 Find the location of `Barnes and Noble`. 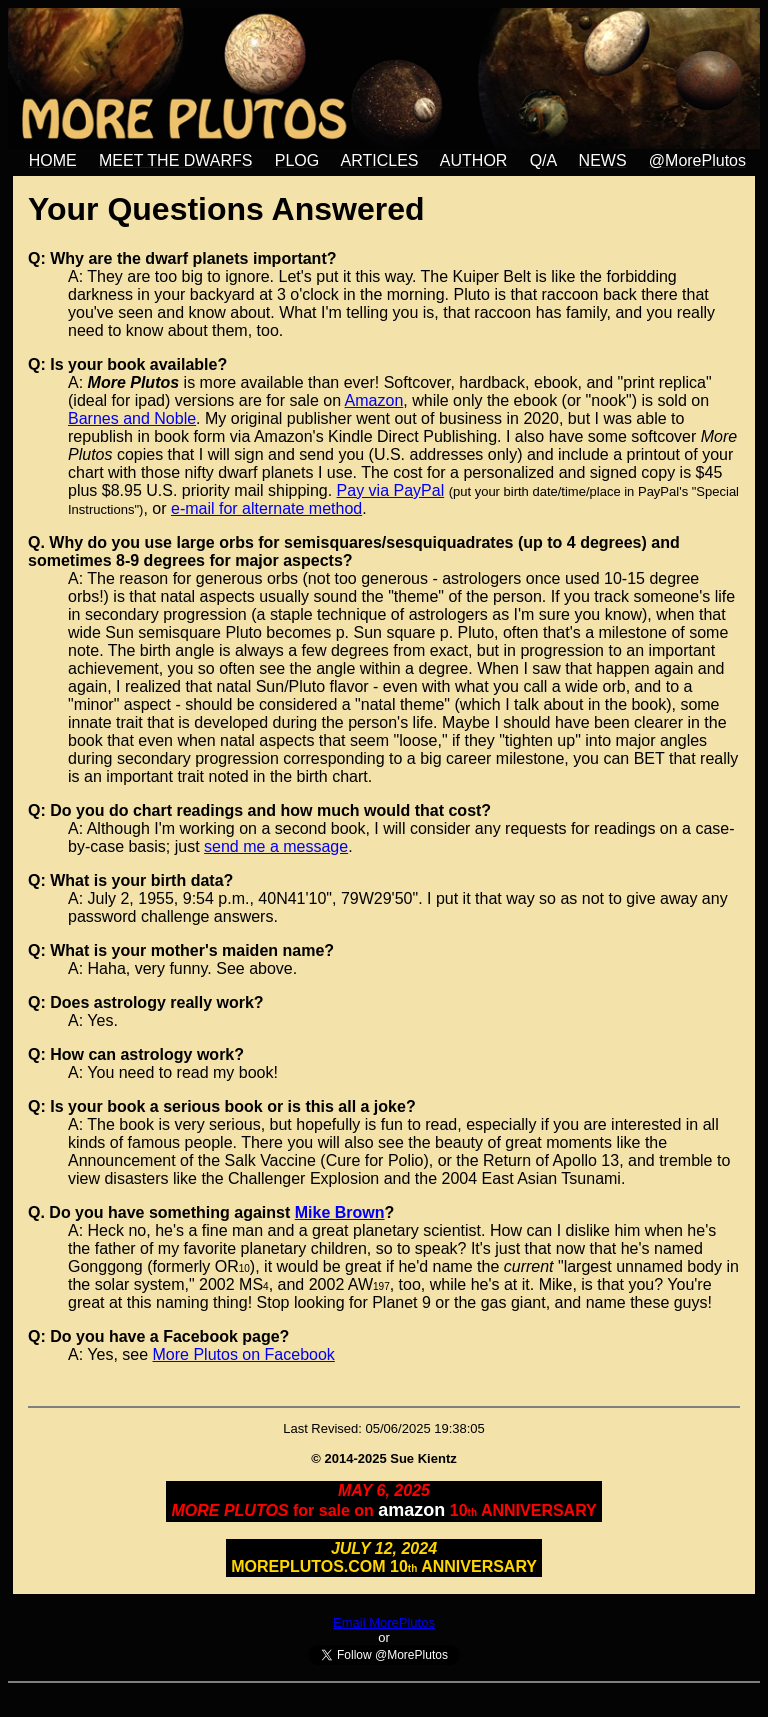

Barnes and Noble is located at coordinates (132, 418).